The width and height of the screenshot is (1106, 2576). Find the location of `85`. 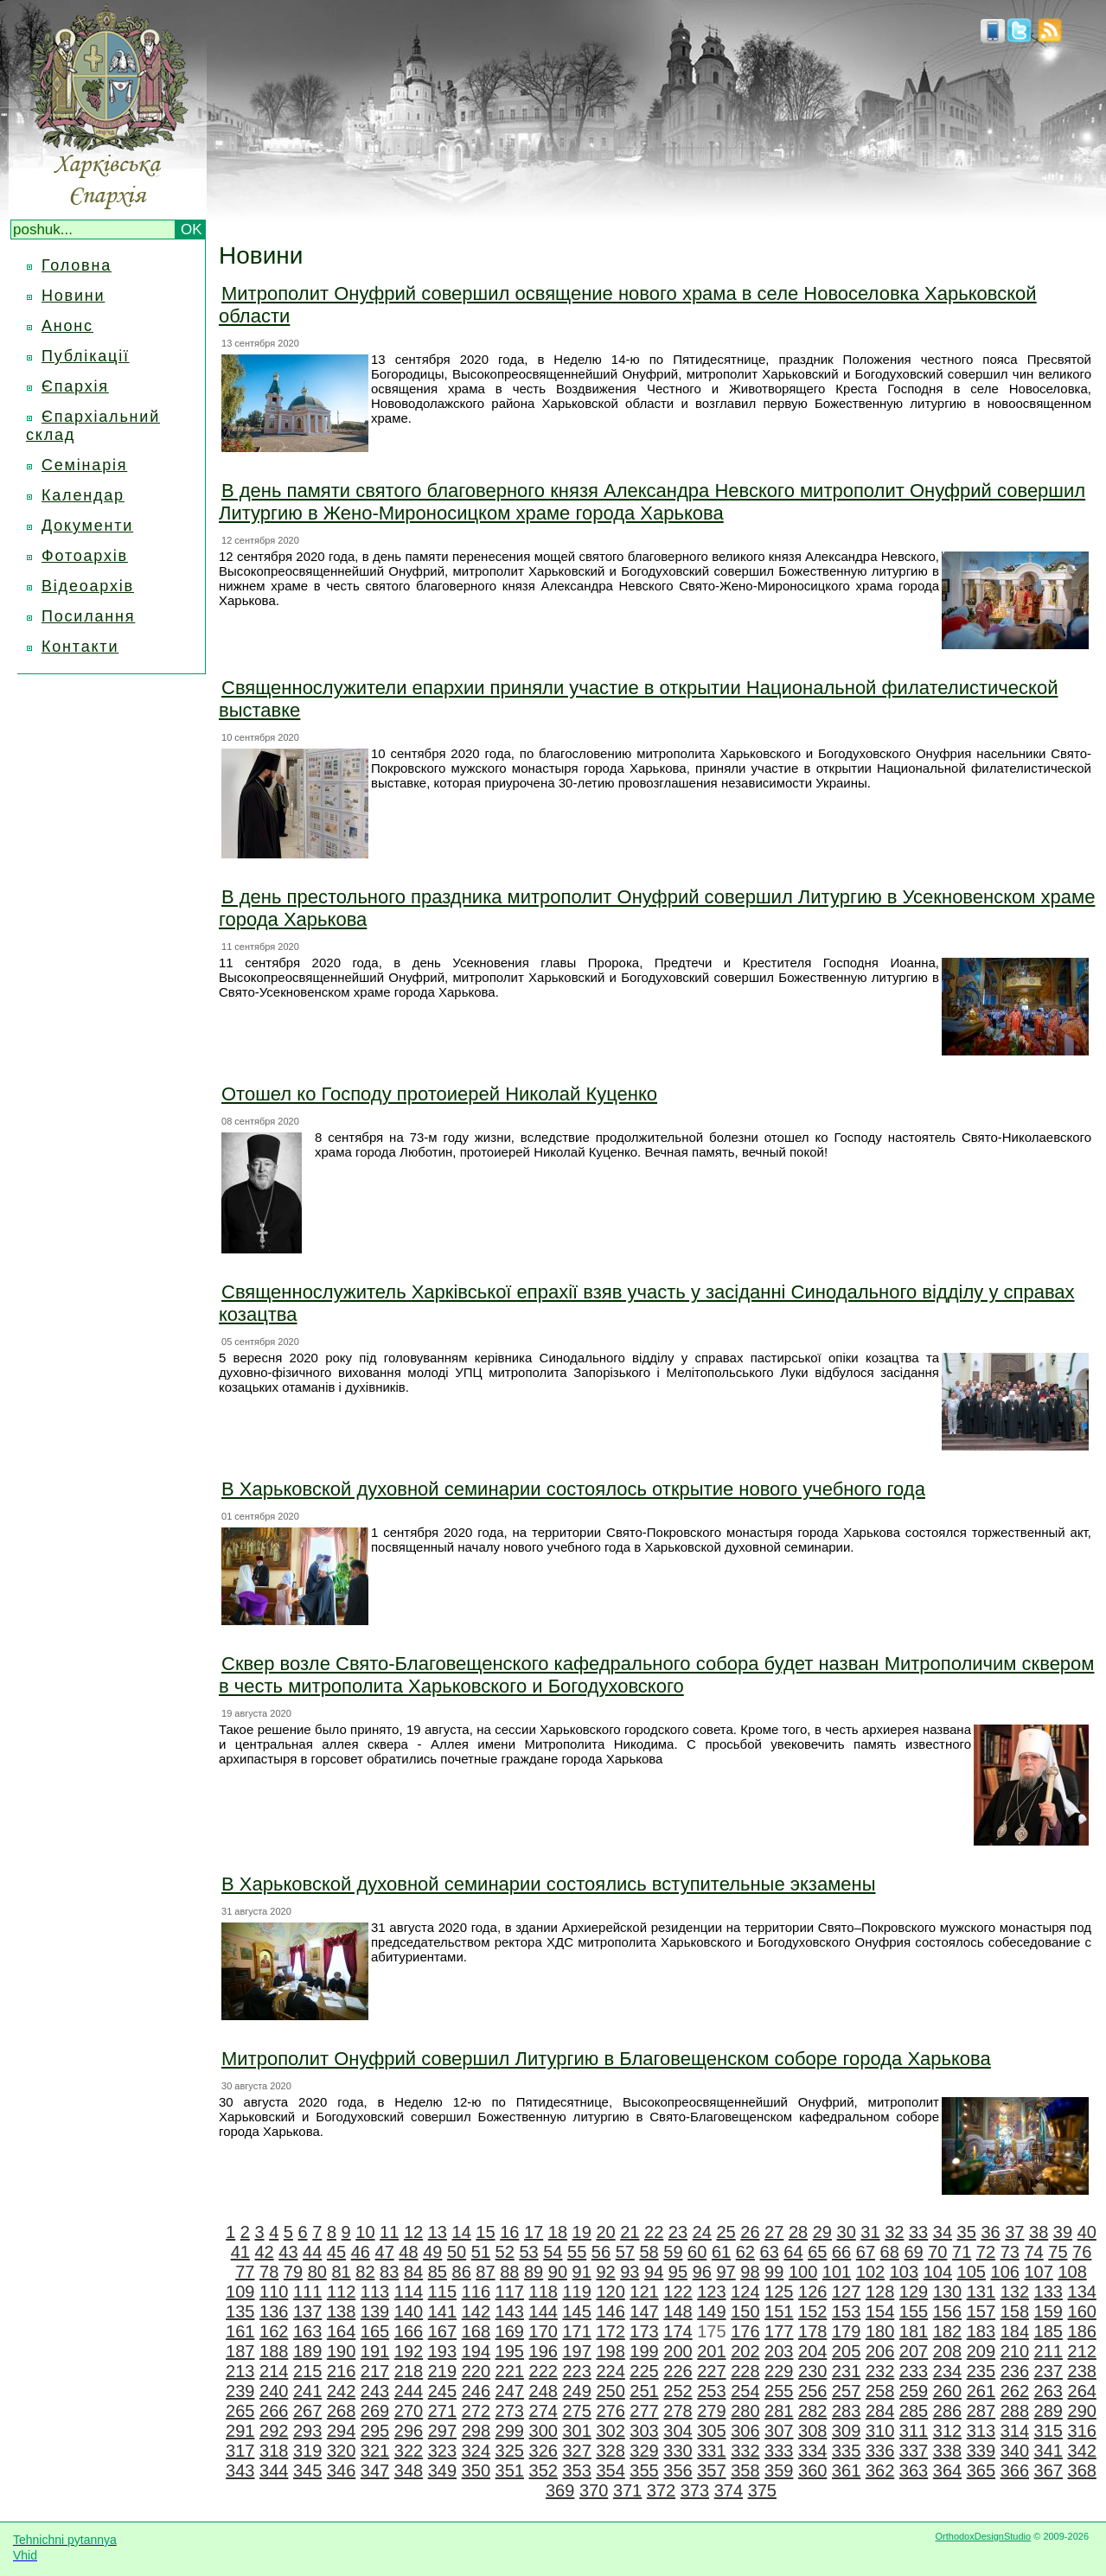

85 is located at coordinates (437, 2271).